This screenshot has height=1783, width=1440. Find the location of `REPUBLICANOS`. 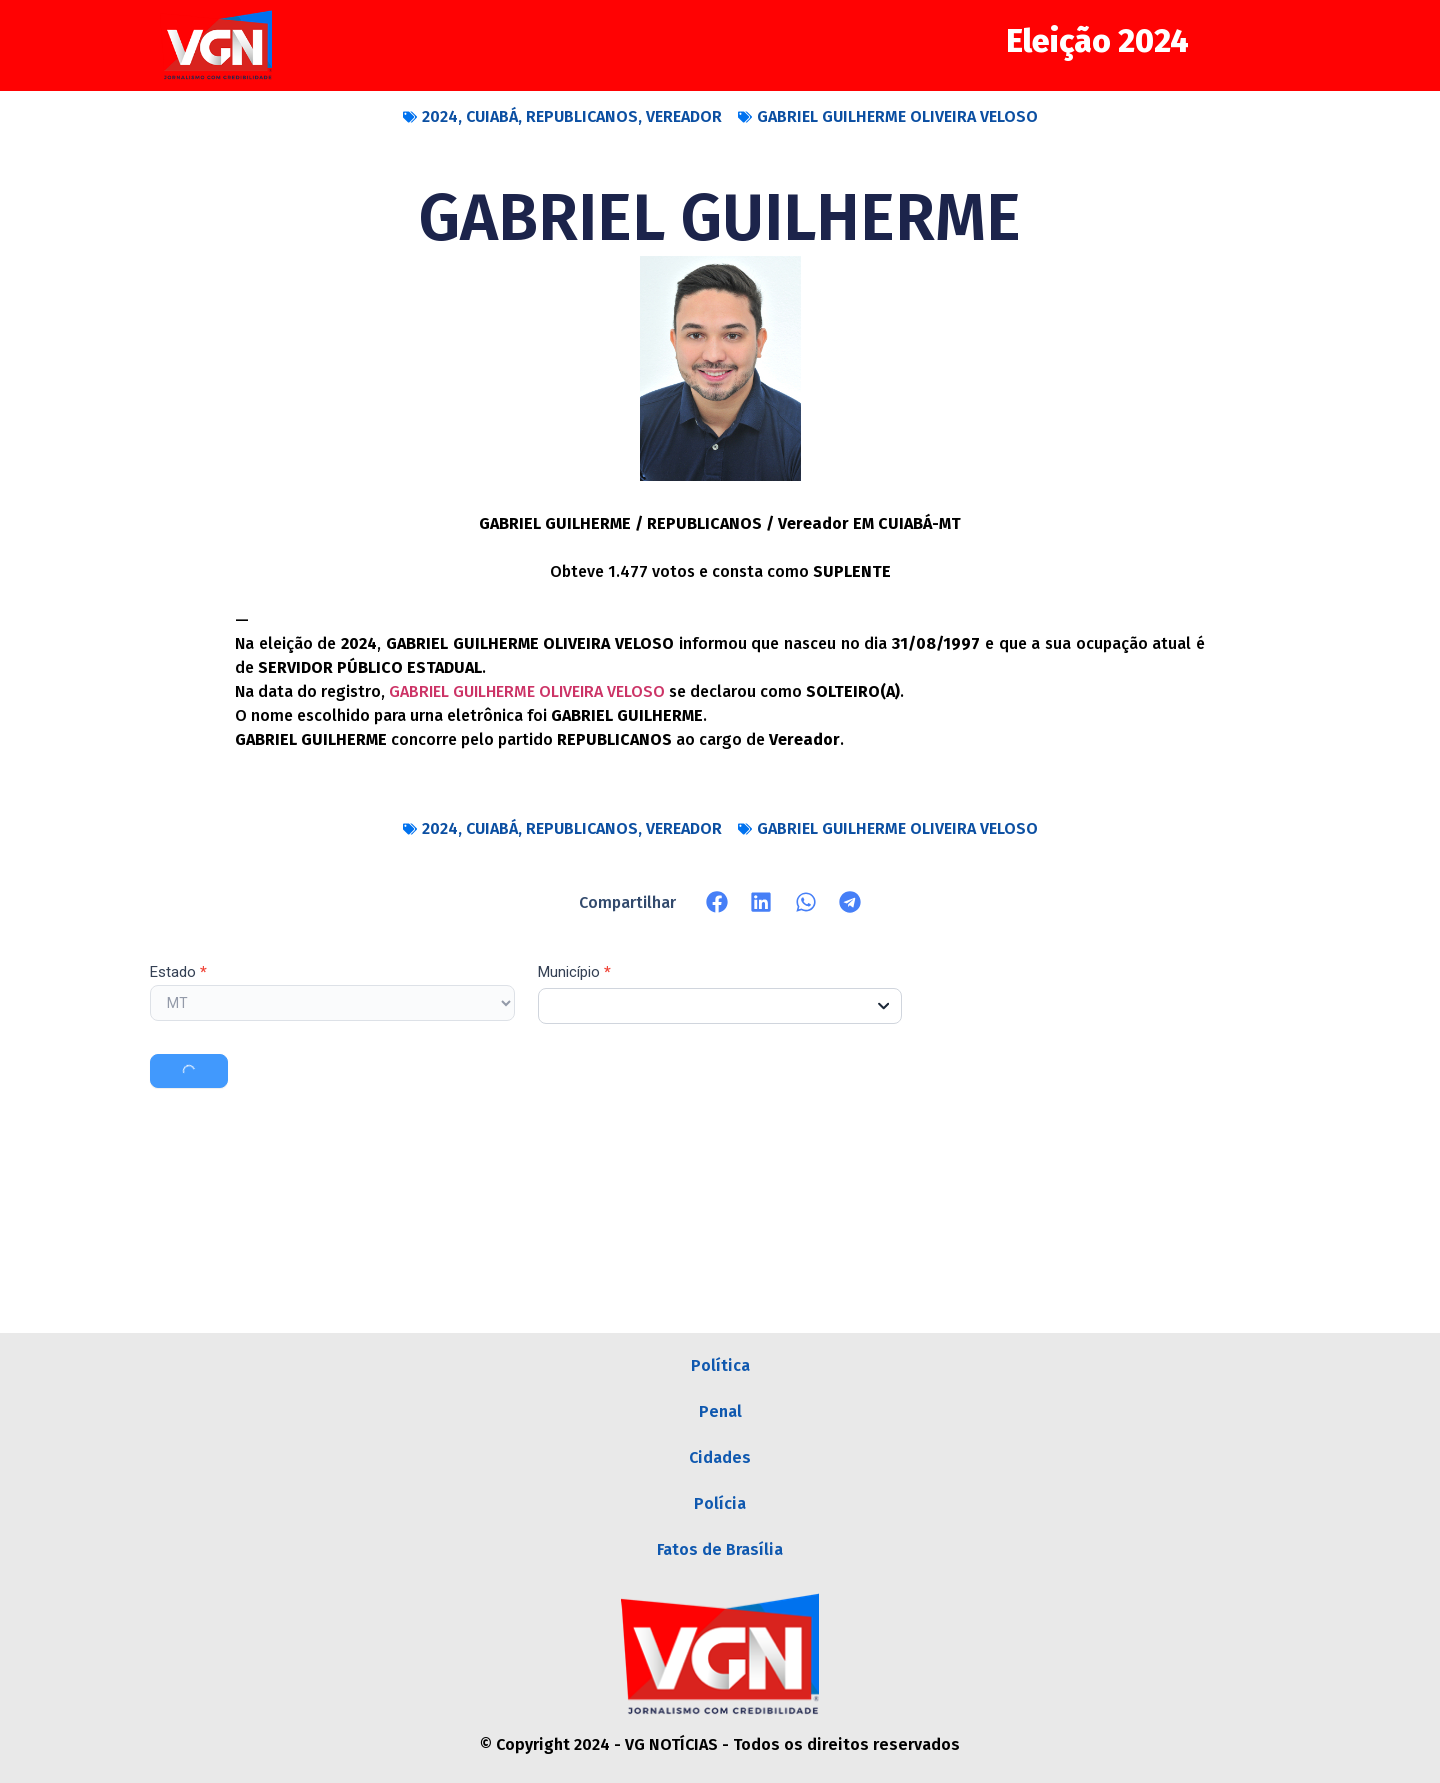

REPUBLICANOS is located at coordinates (582, 116).